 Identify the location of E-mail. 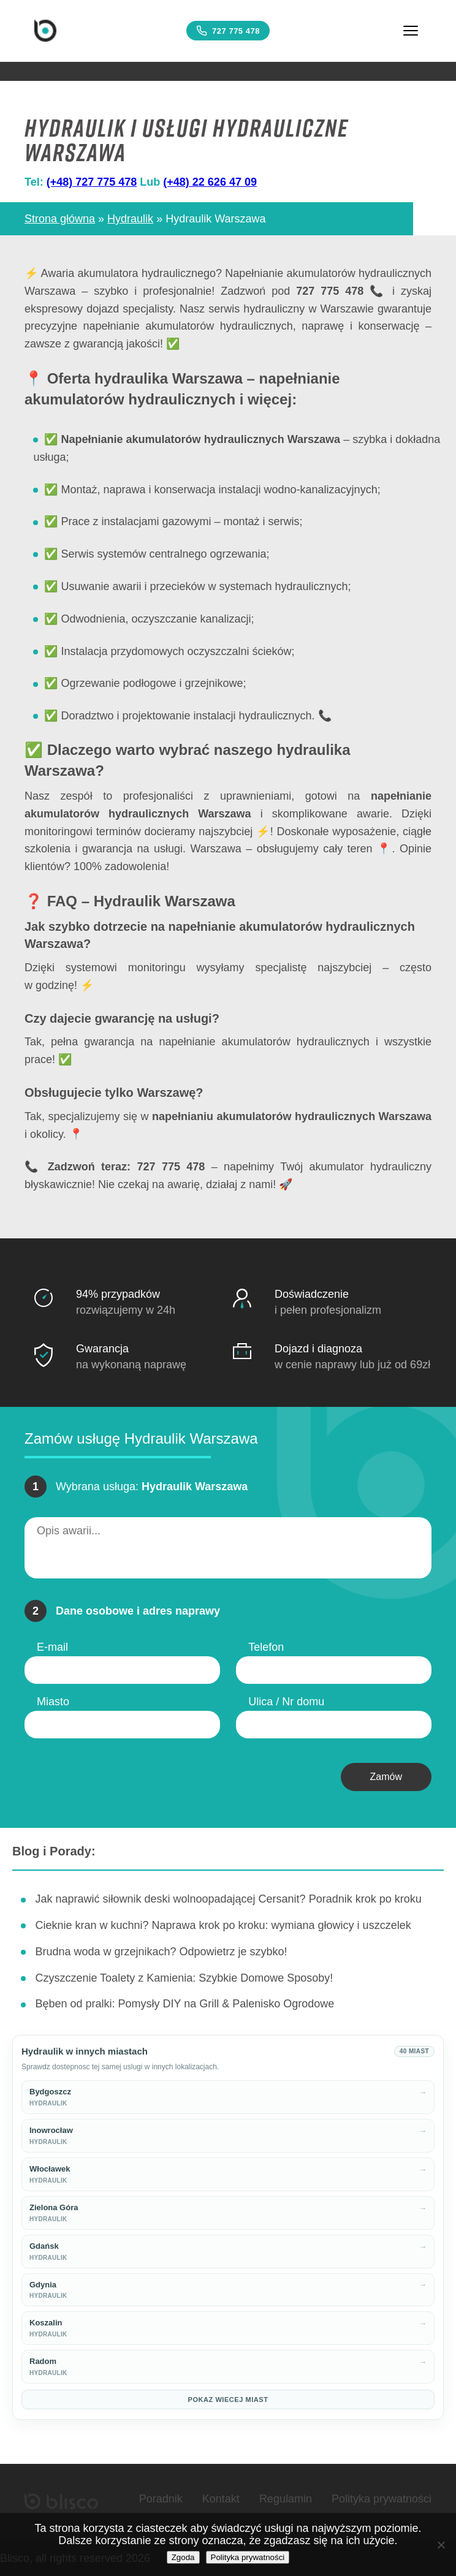
(52, 1647).